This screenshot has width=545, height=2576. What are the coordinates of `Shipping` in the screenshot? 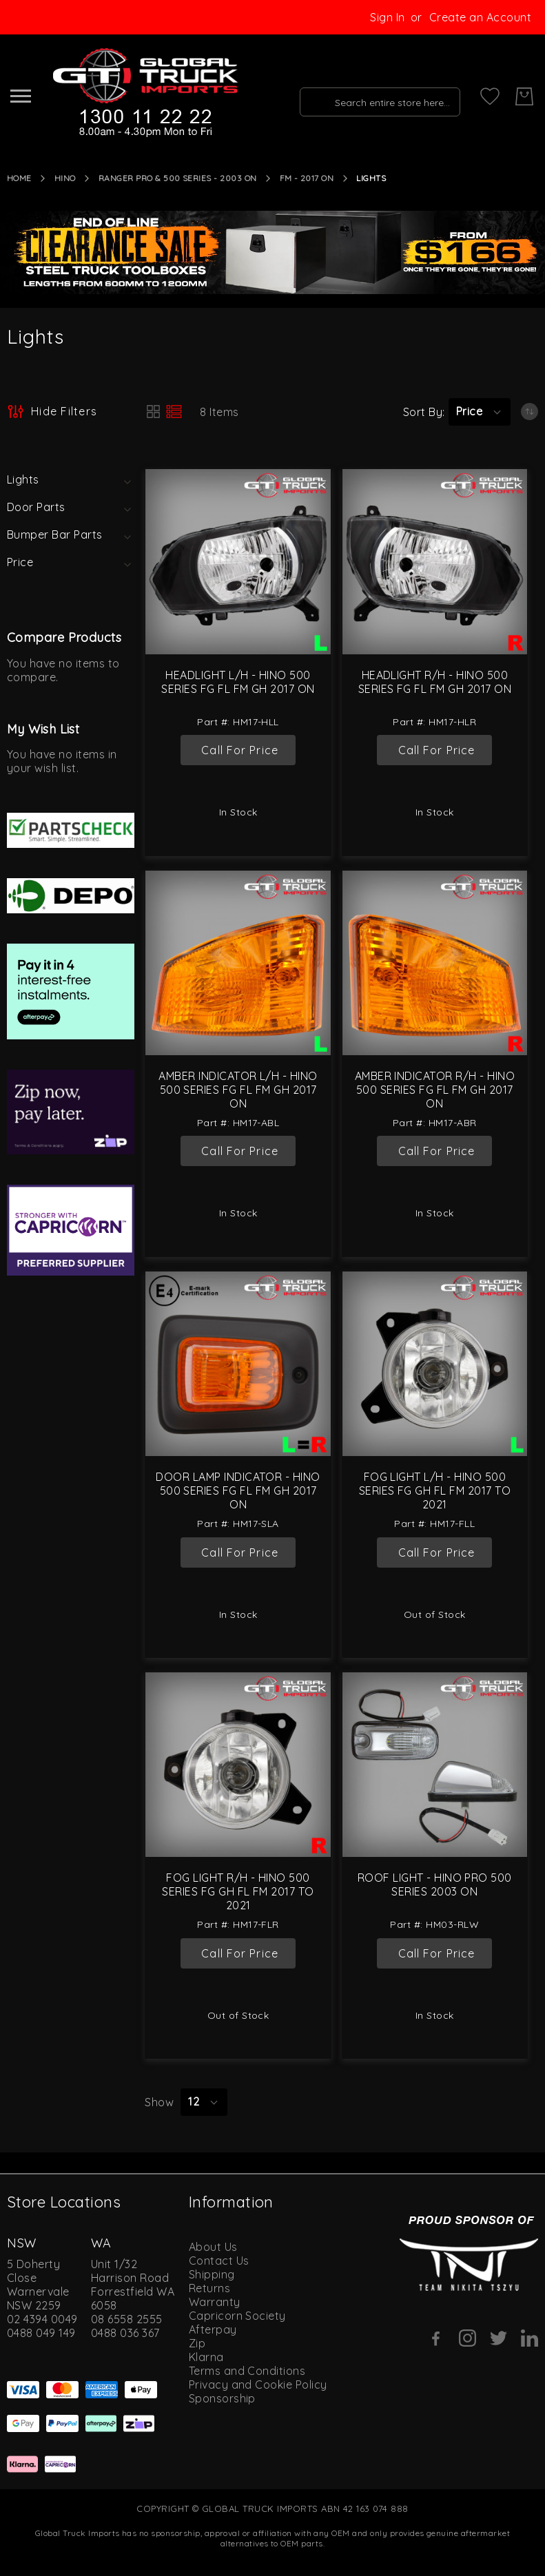 It's located at (212, 2274).